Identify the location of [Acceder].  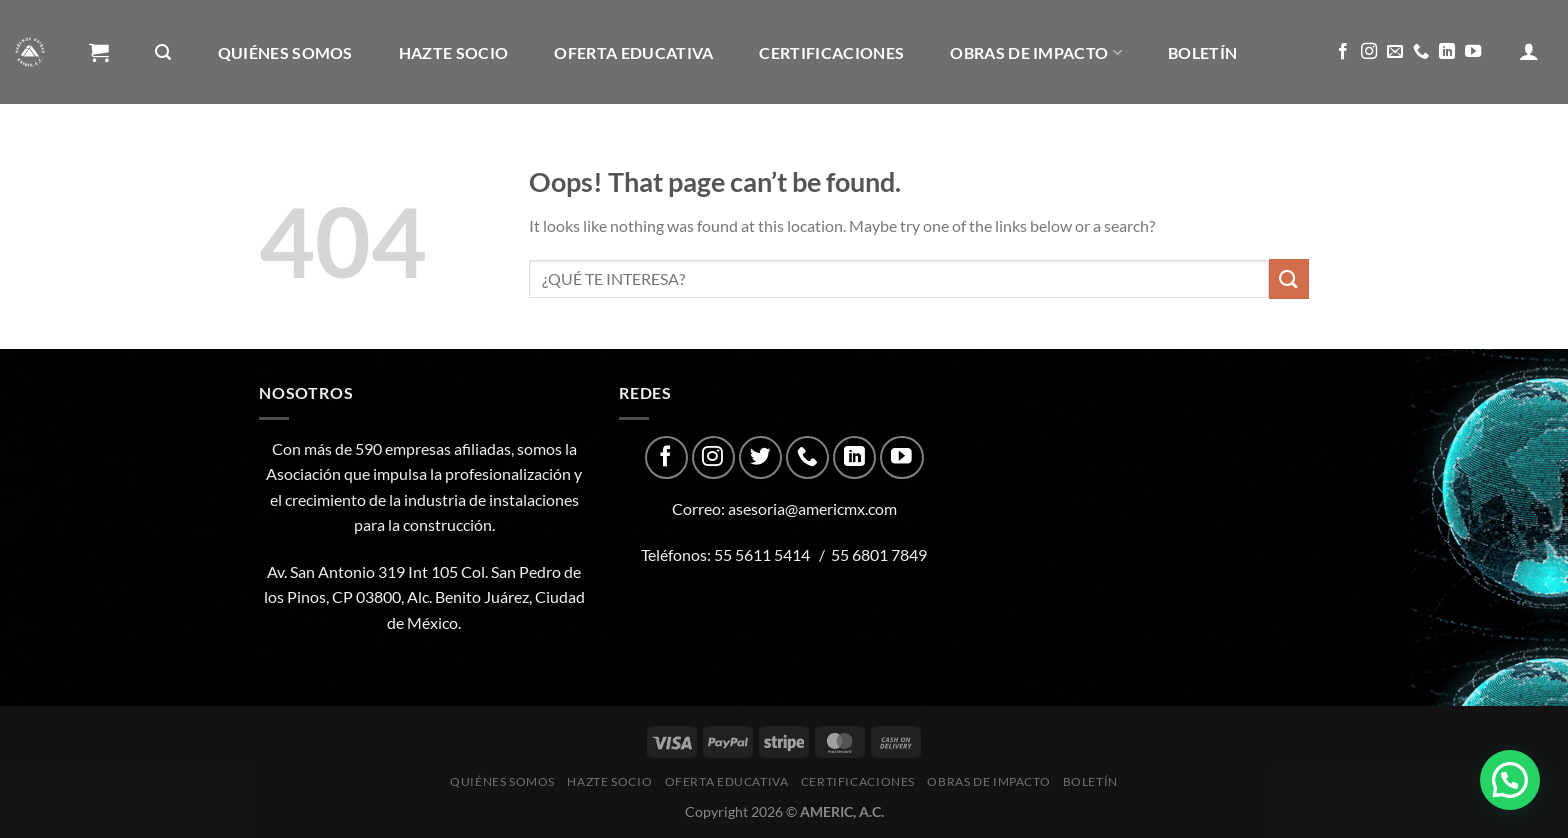
(1529, 51).